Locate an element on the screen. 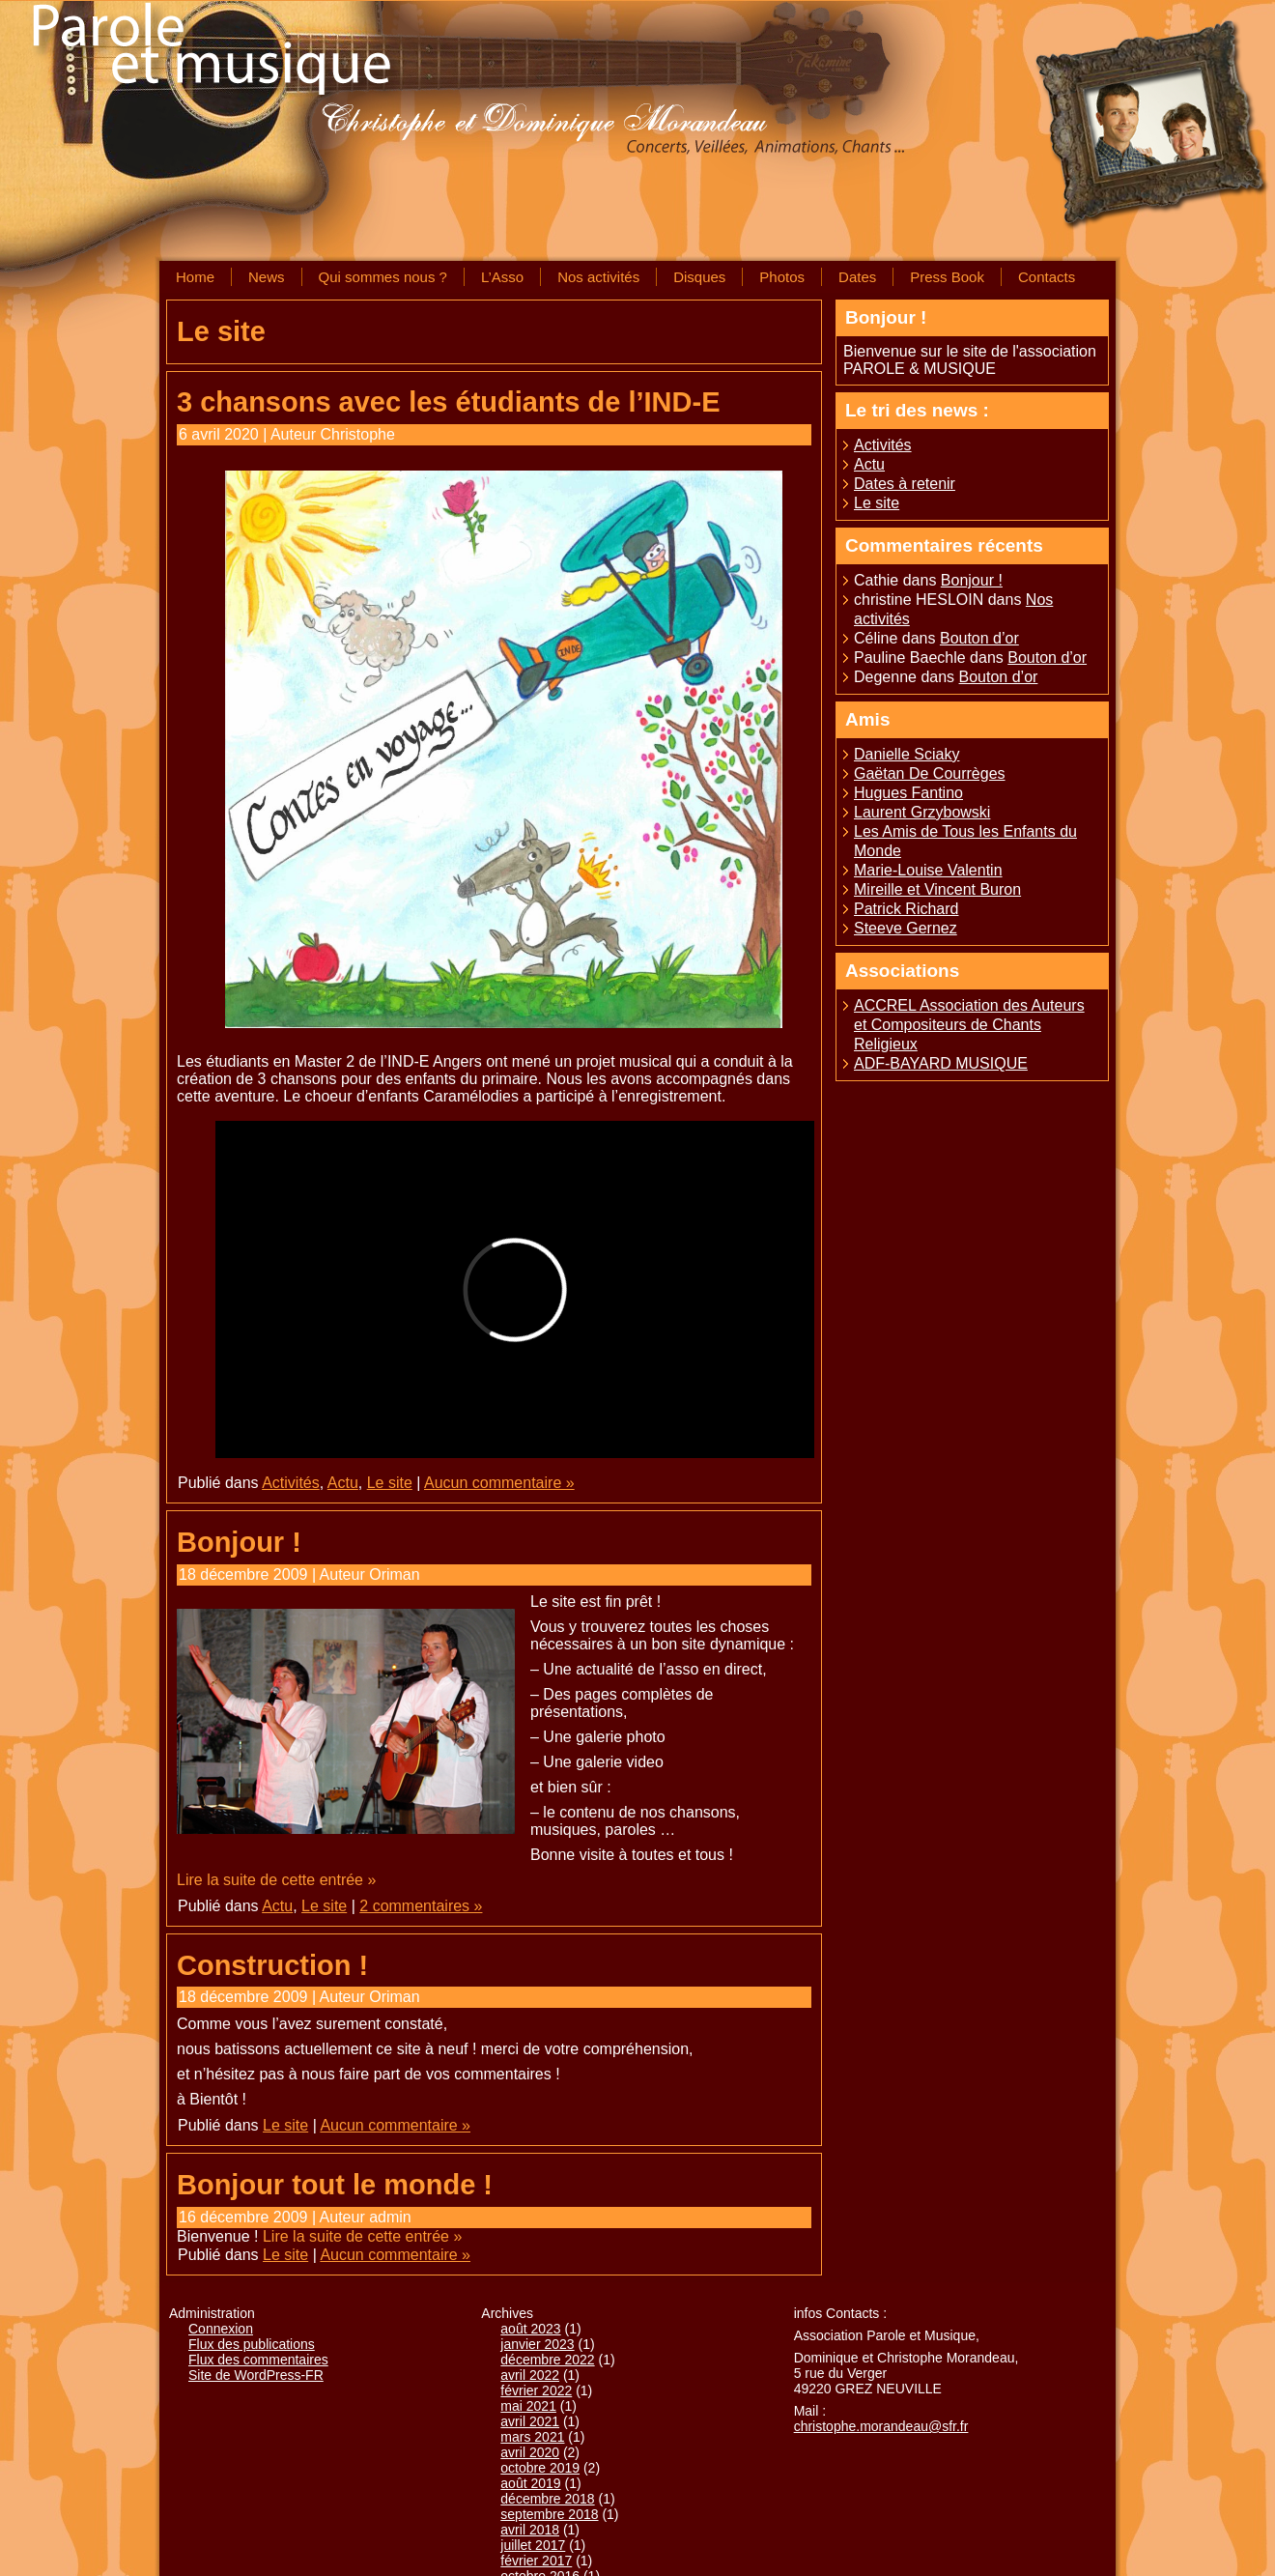 The width and height of the screenshot is (1275, 2576). avril 2018 is located at coordinates (529, 2529).